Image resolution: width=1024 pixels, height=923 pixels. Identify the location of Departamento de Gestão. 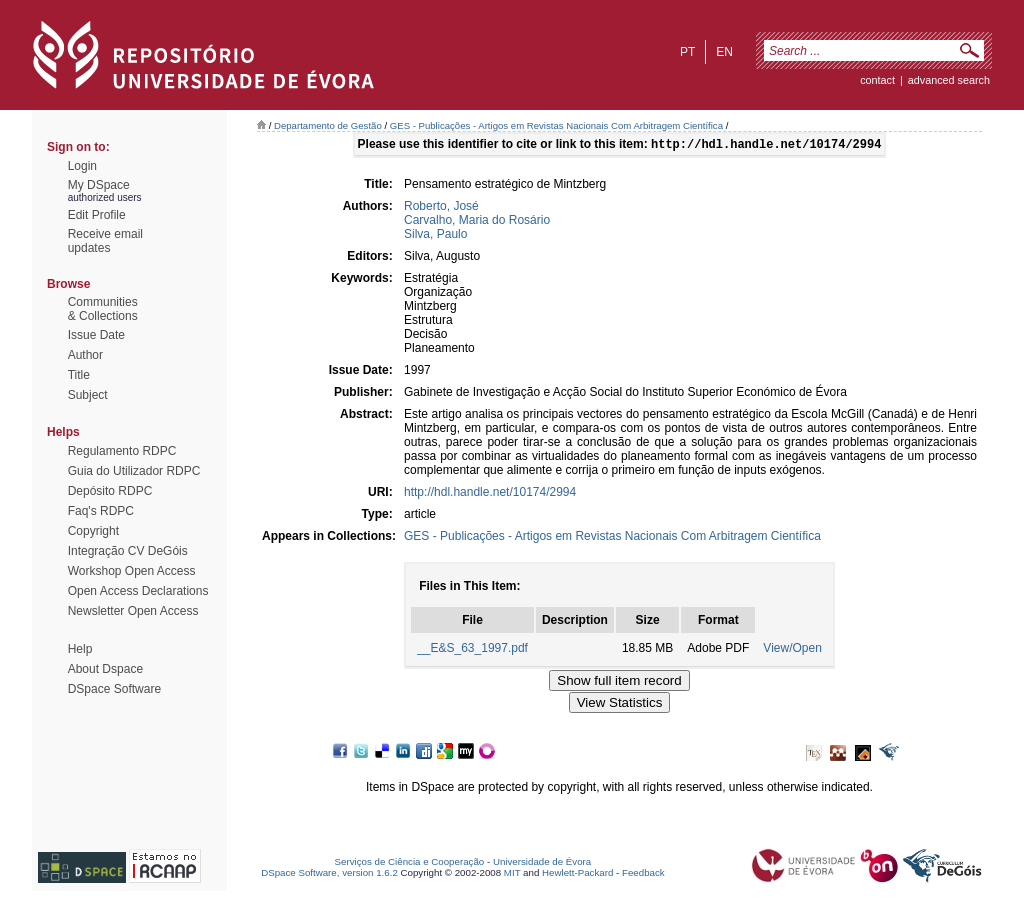
(328, 125).